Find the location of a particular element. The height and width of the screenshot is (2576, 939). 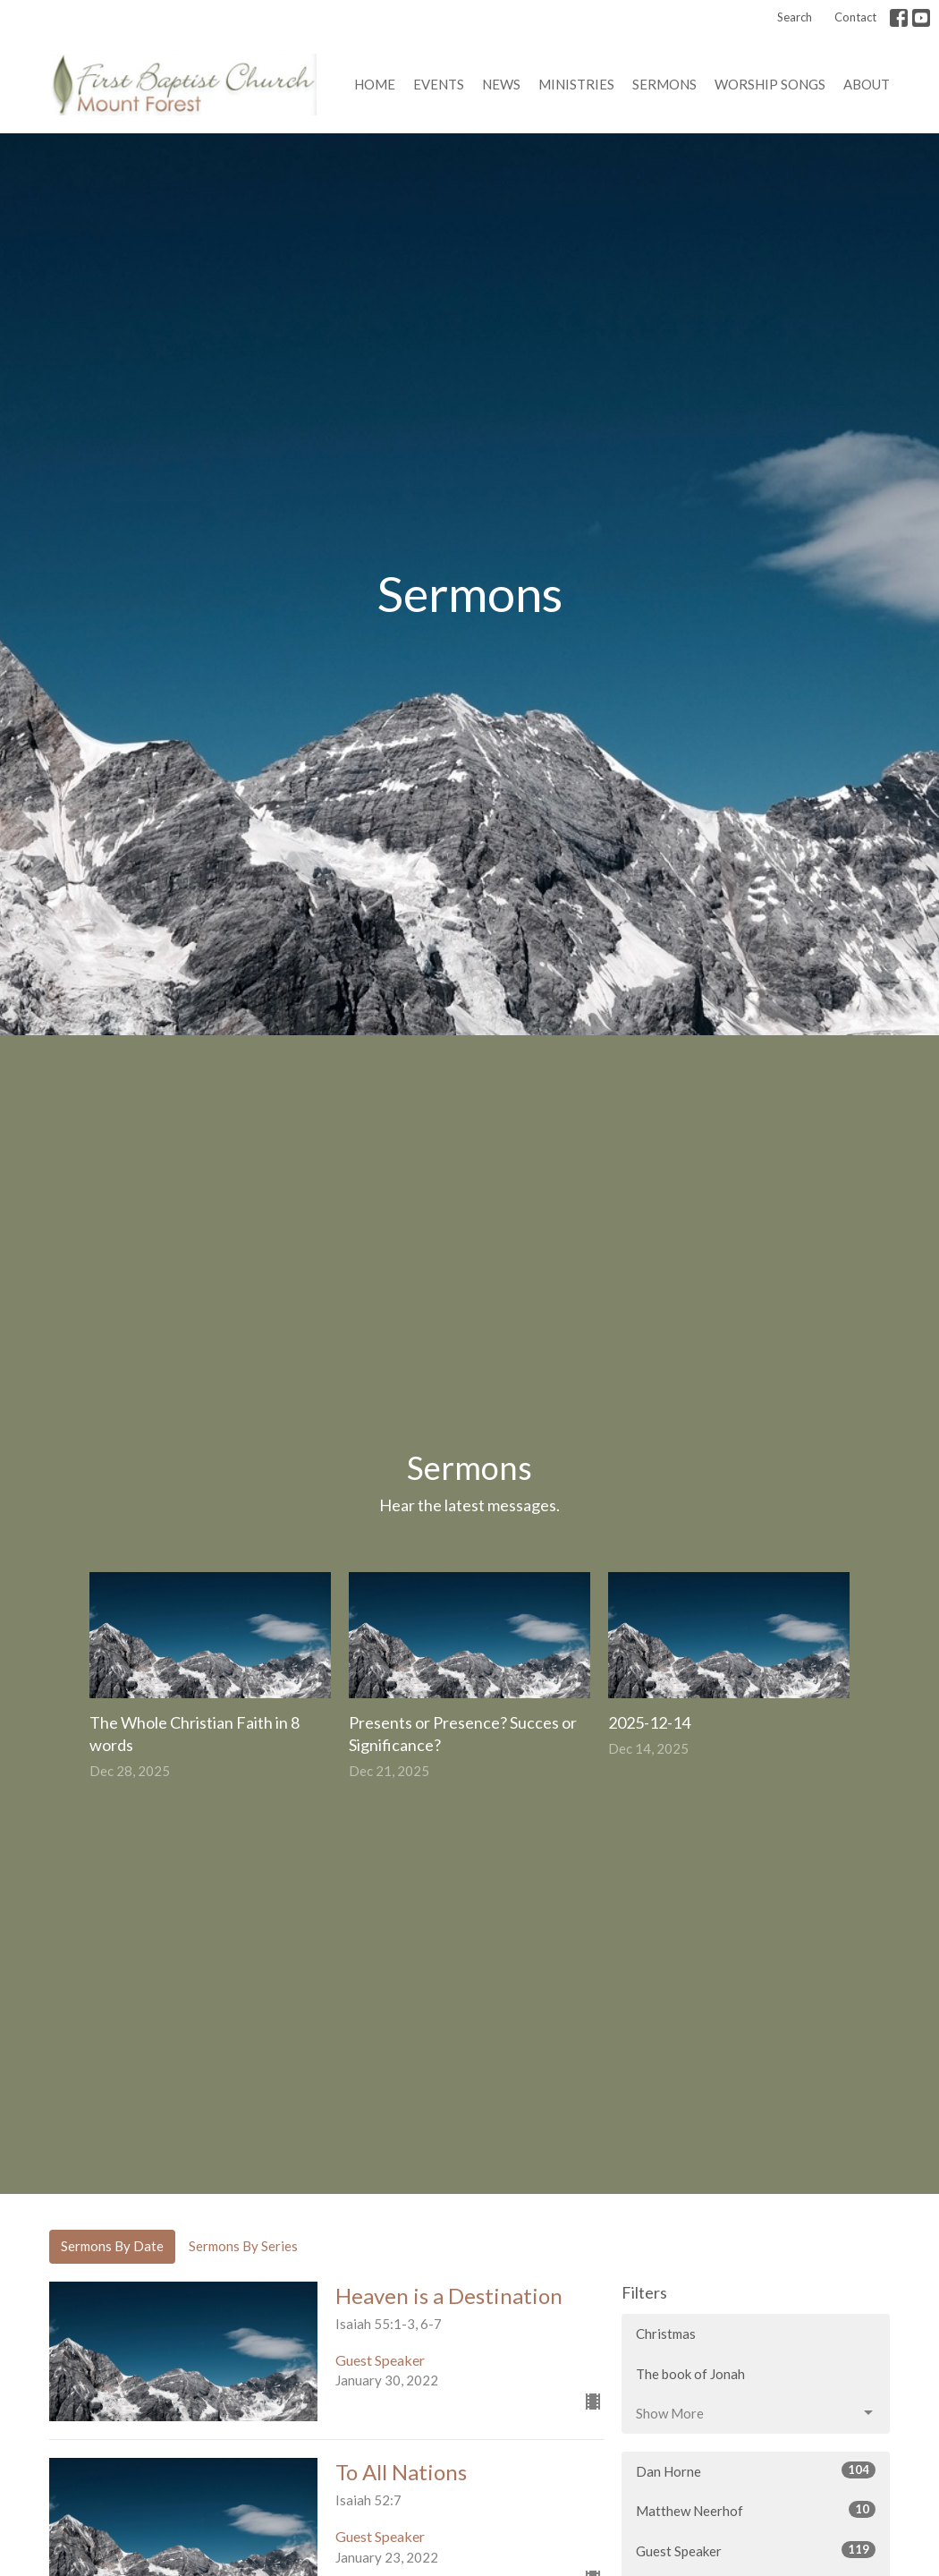

The book of Jonah is located at coordinates (690, 2374).